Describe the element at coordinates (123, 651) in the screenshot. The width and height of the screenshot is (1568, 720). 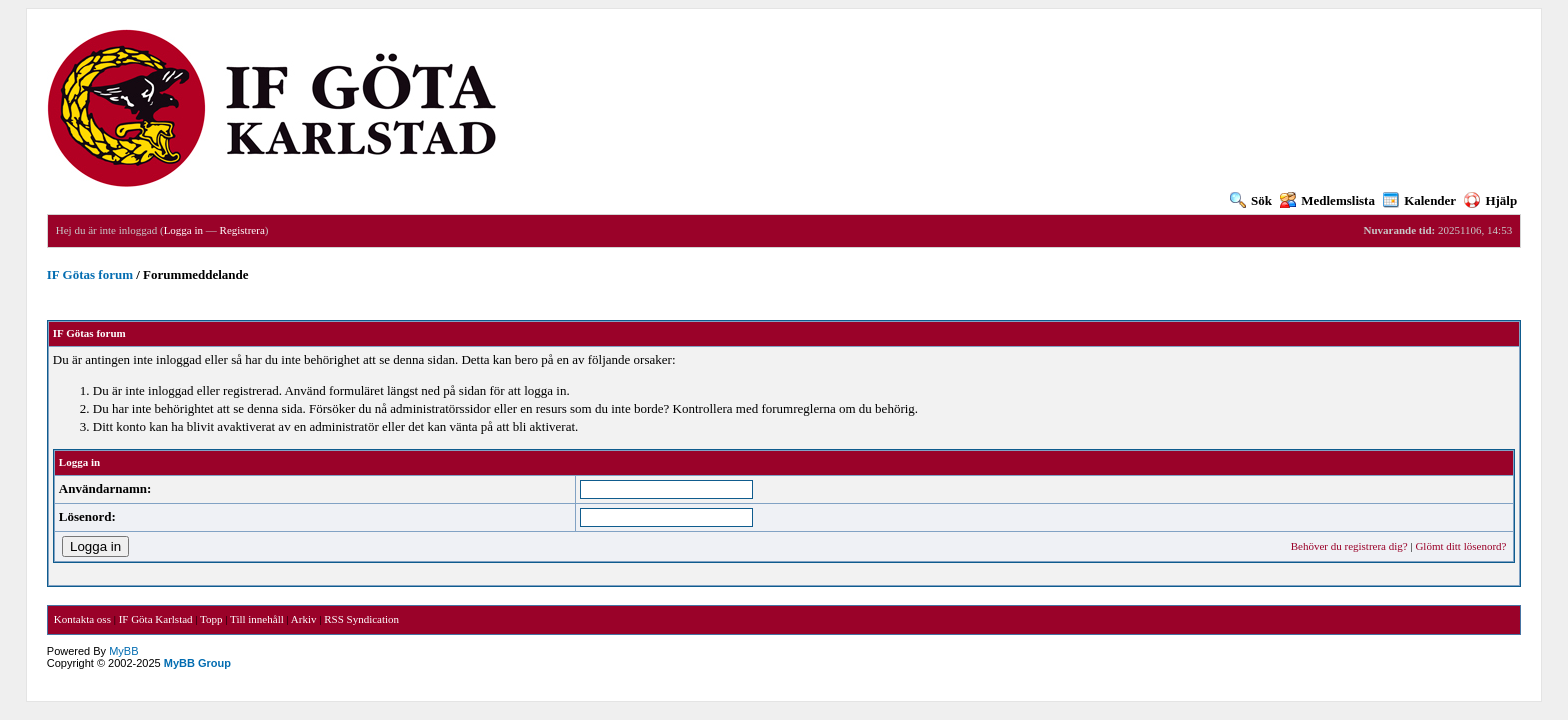
I see `MyBB` at that location.